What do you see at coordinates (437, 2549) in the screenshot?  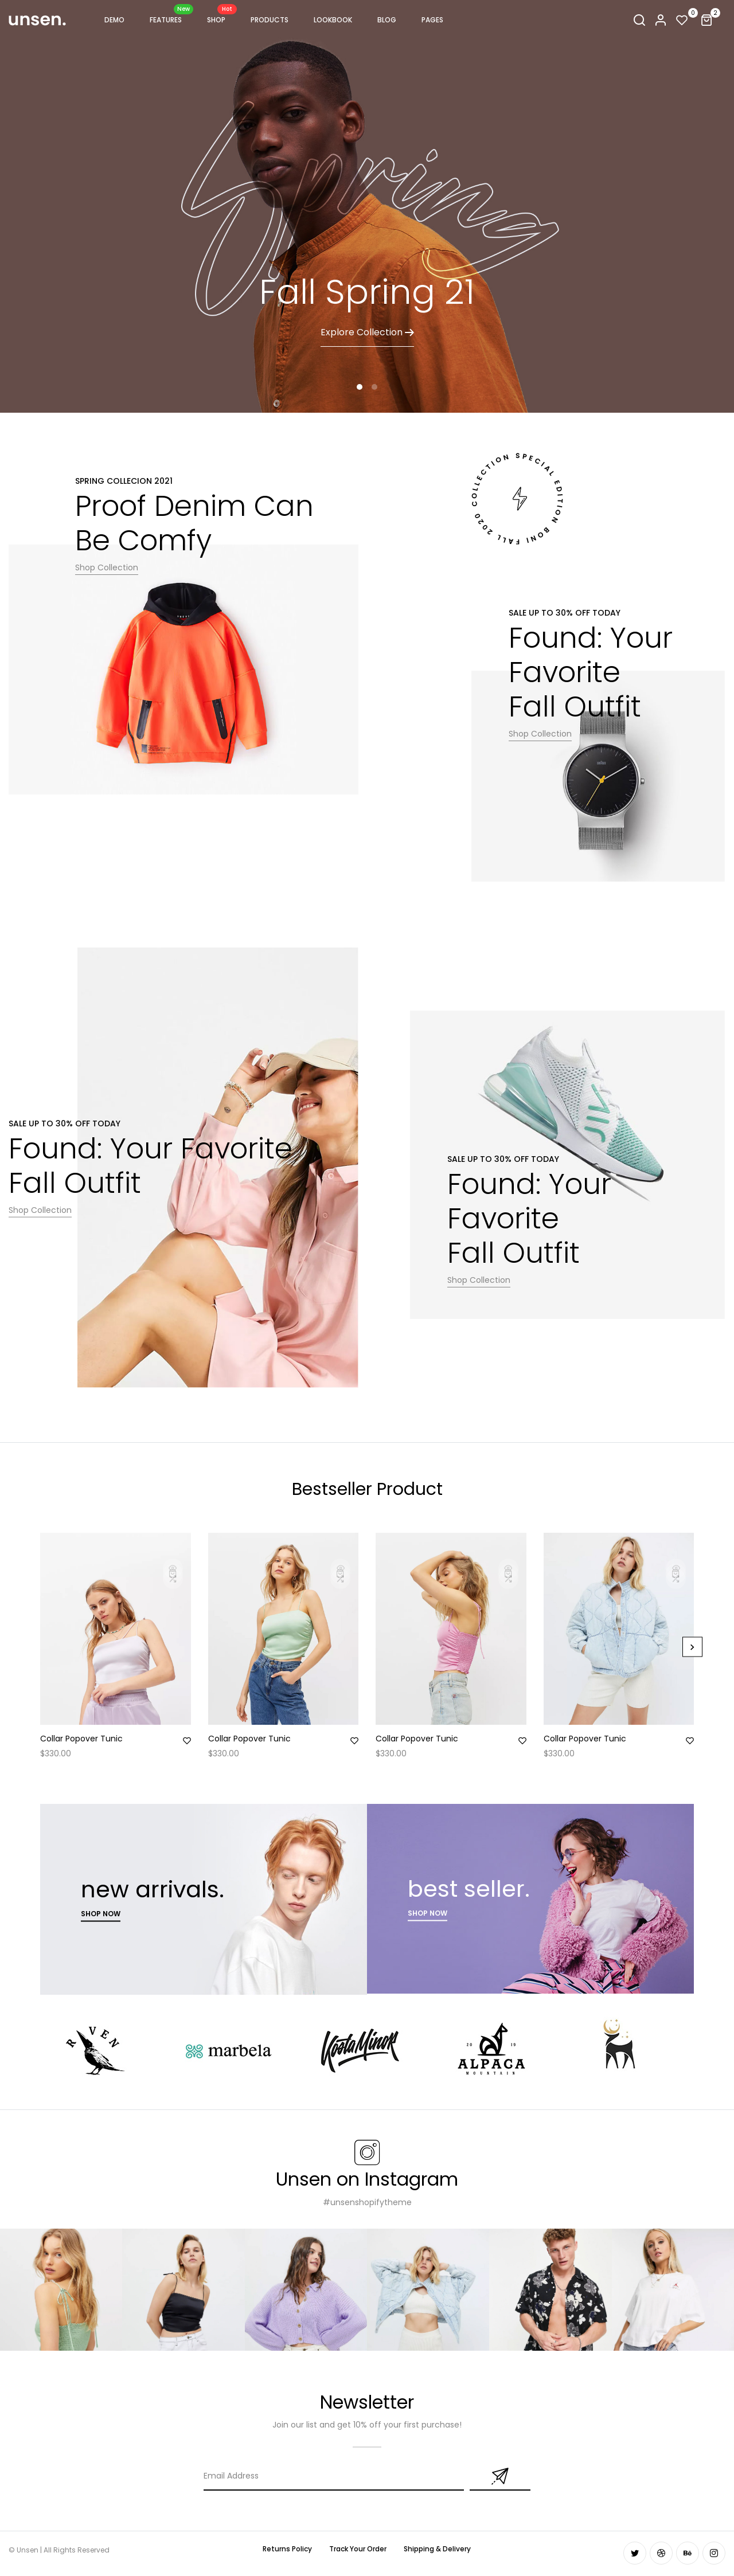 I see `Shipping & Delivery` at bounding box center [437, 2549].